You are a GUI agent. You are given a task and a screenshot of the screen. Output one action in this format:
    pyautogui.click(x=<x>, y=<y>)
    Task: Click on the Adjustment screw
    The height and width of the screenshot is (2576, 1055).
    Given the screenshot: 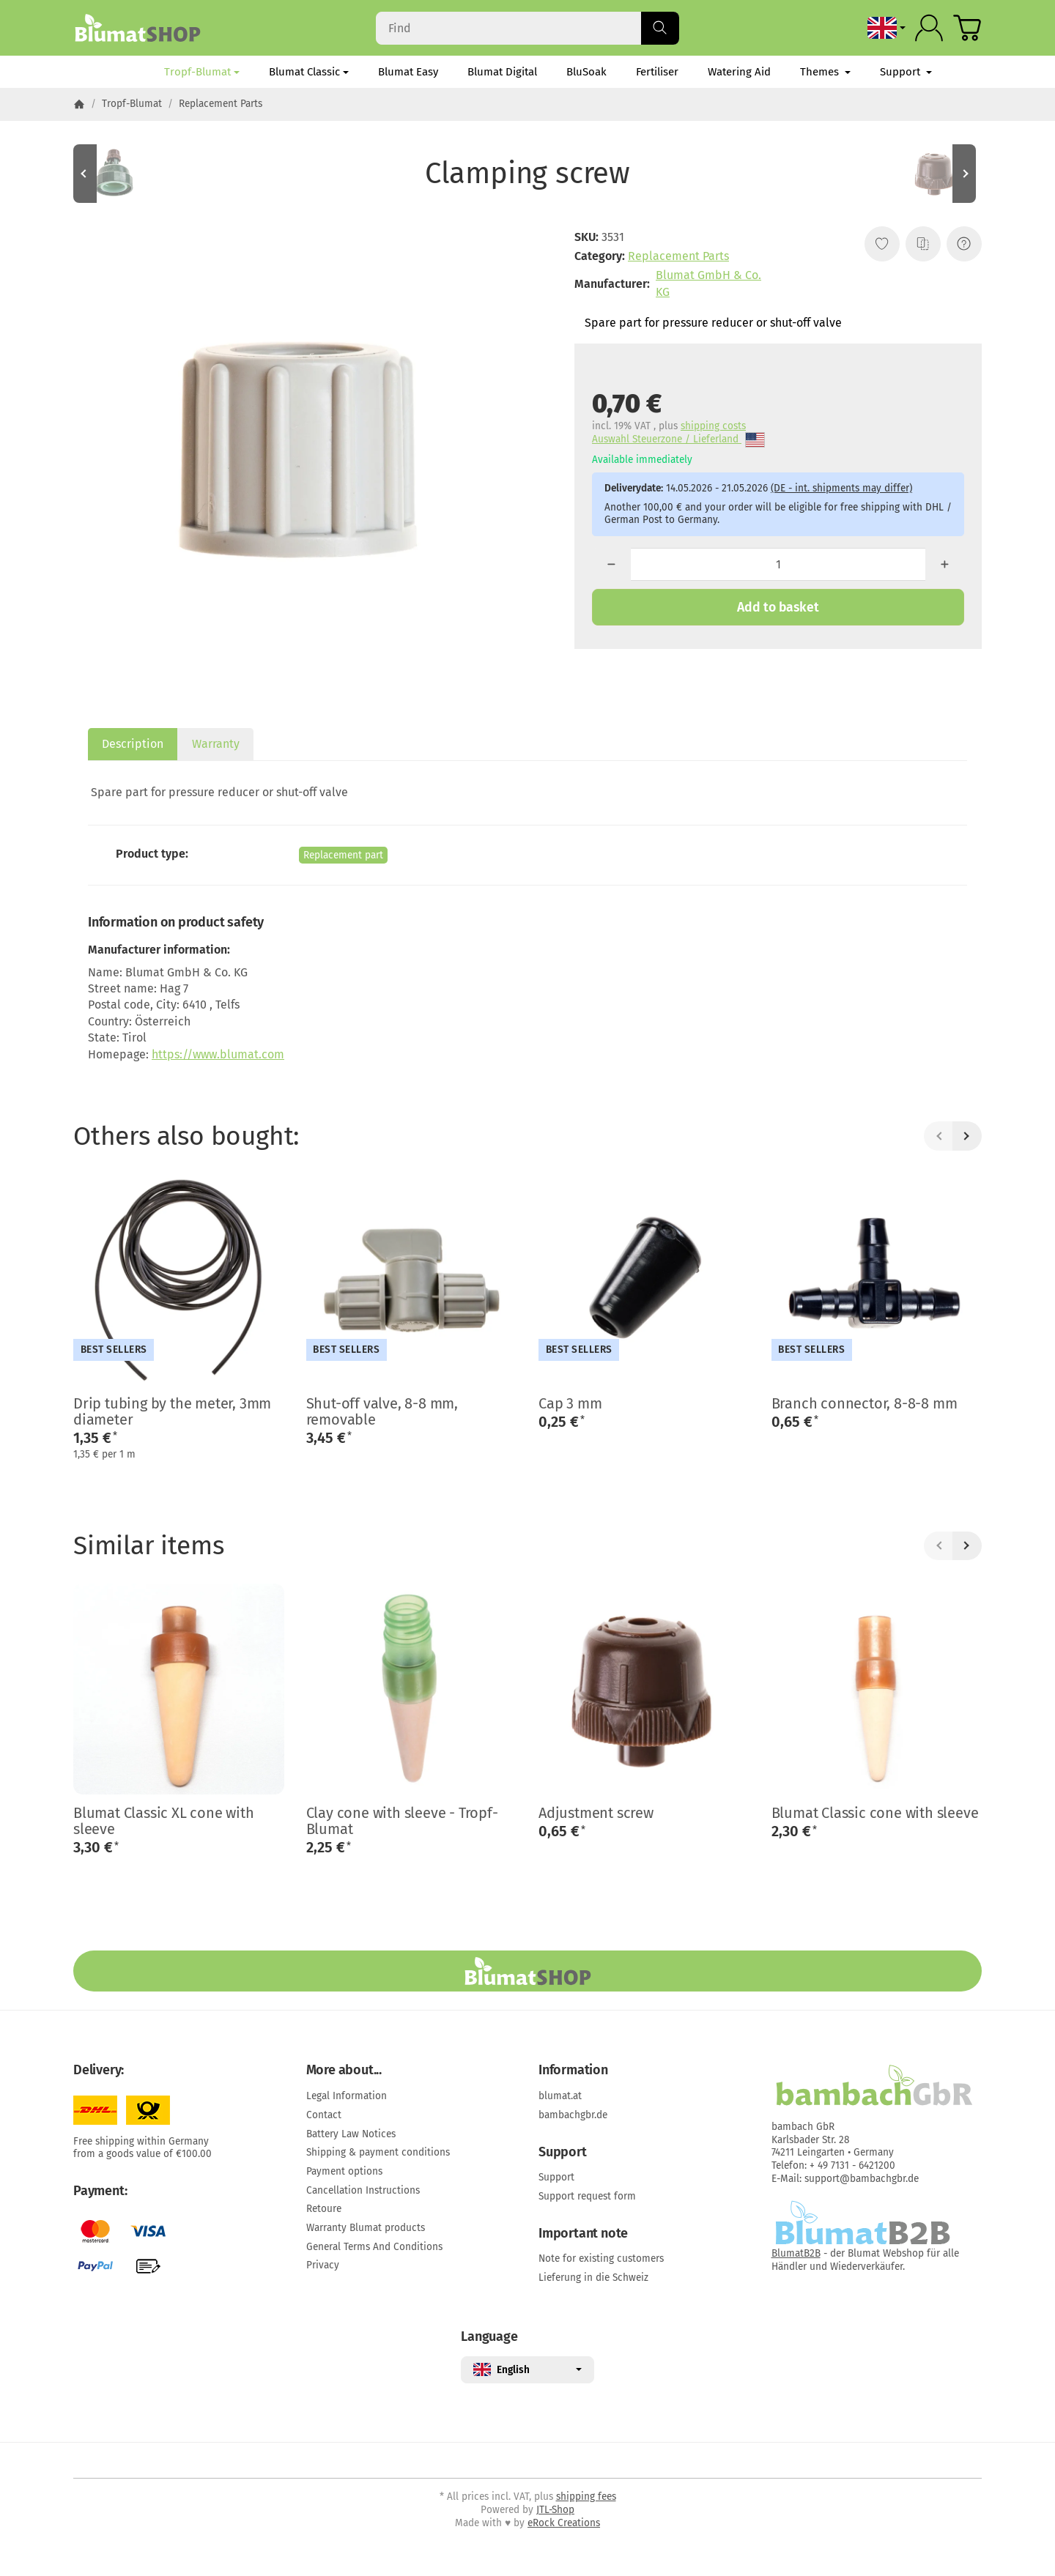 What is the action you would take?
    pyautogui.click(x=596, y=1813)
    